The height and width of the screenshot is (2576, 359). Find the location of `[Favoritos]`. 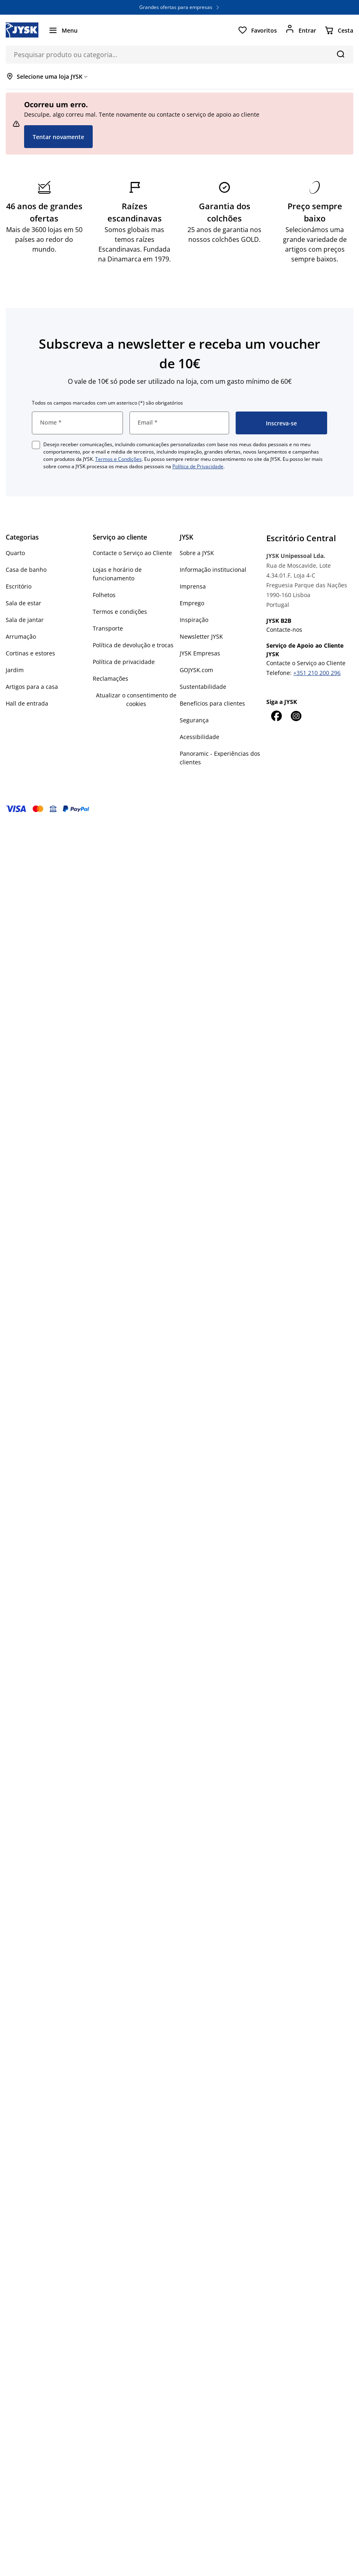

[Favoritos] is located at coordinates (257, 30).